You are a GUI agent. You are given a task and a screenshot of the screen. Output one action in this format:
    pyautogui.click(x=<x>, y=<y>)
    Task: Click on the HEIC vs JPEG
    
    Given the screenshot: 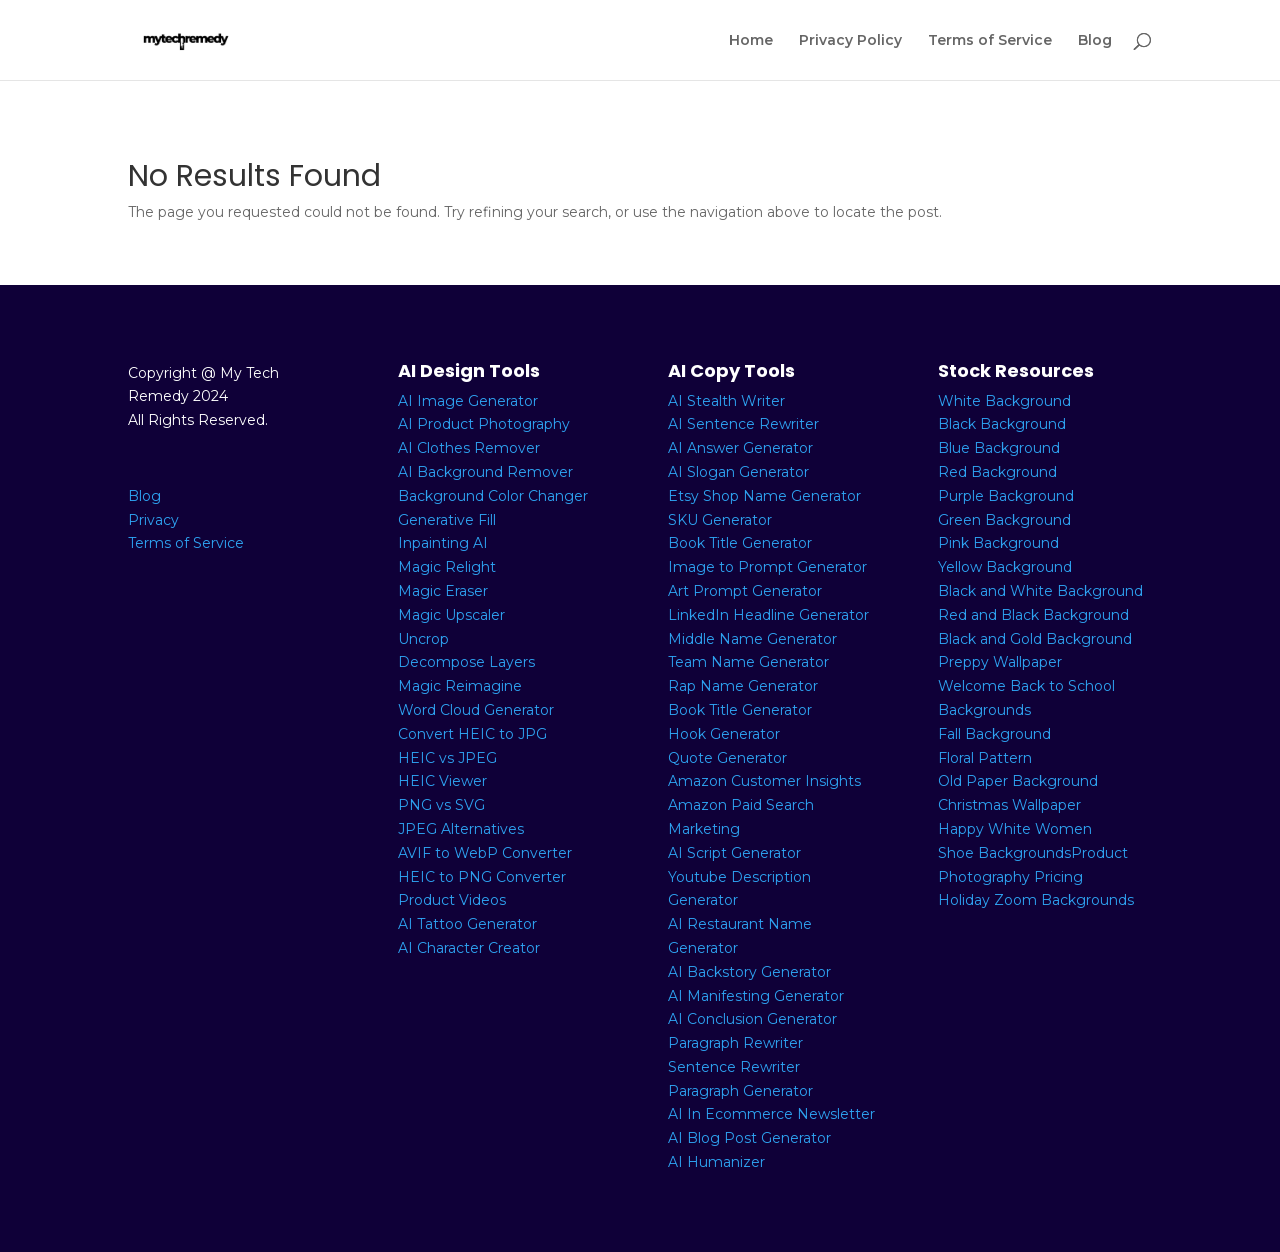 What is the action you would take?
    pyautogui.click(x=447, y=758)
    